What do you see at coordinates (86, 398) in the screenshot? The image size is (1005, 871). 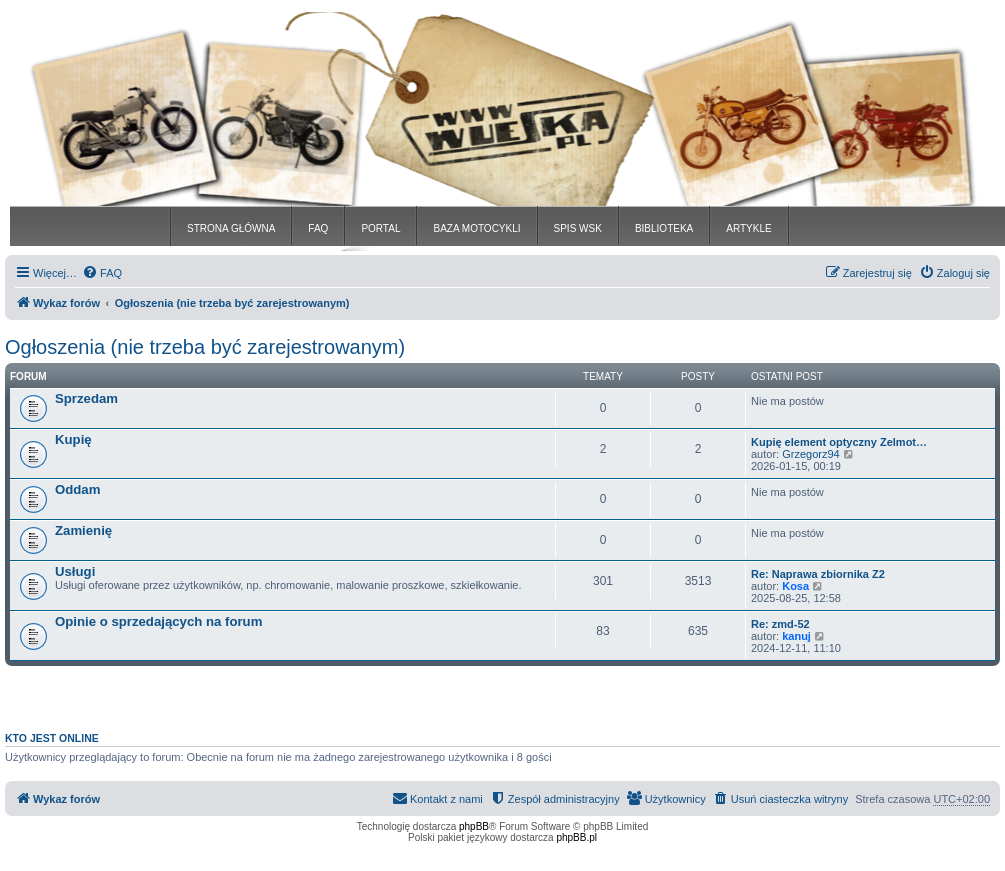 I see `Sprzedam` at bounding box center [86, 398].